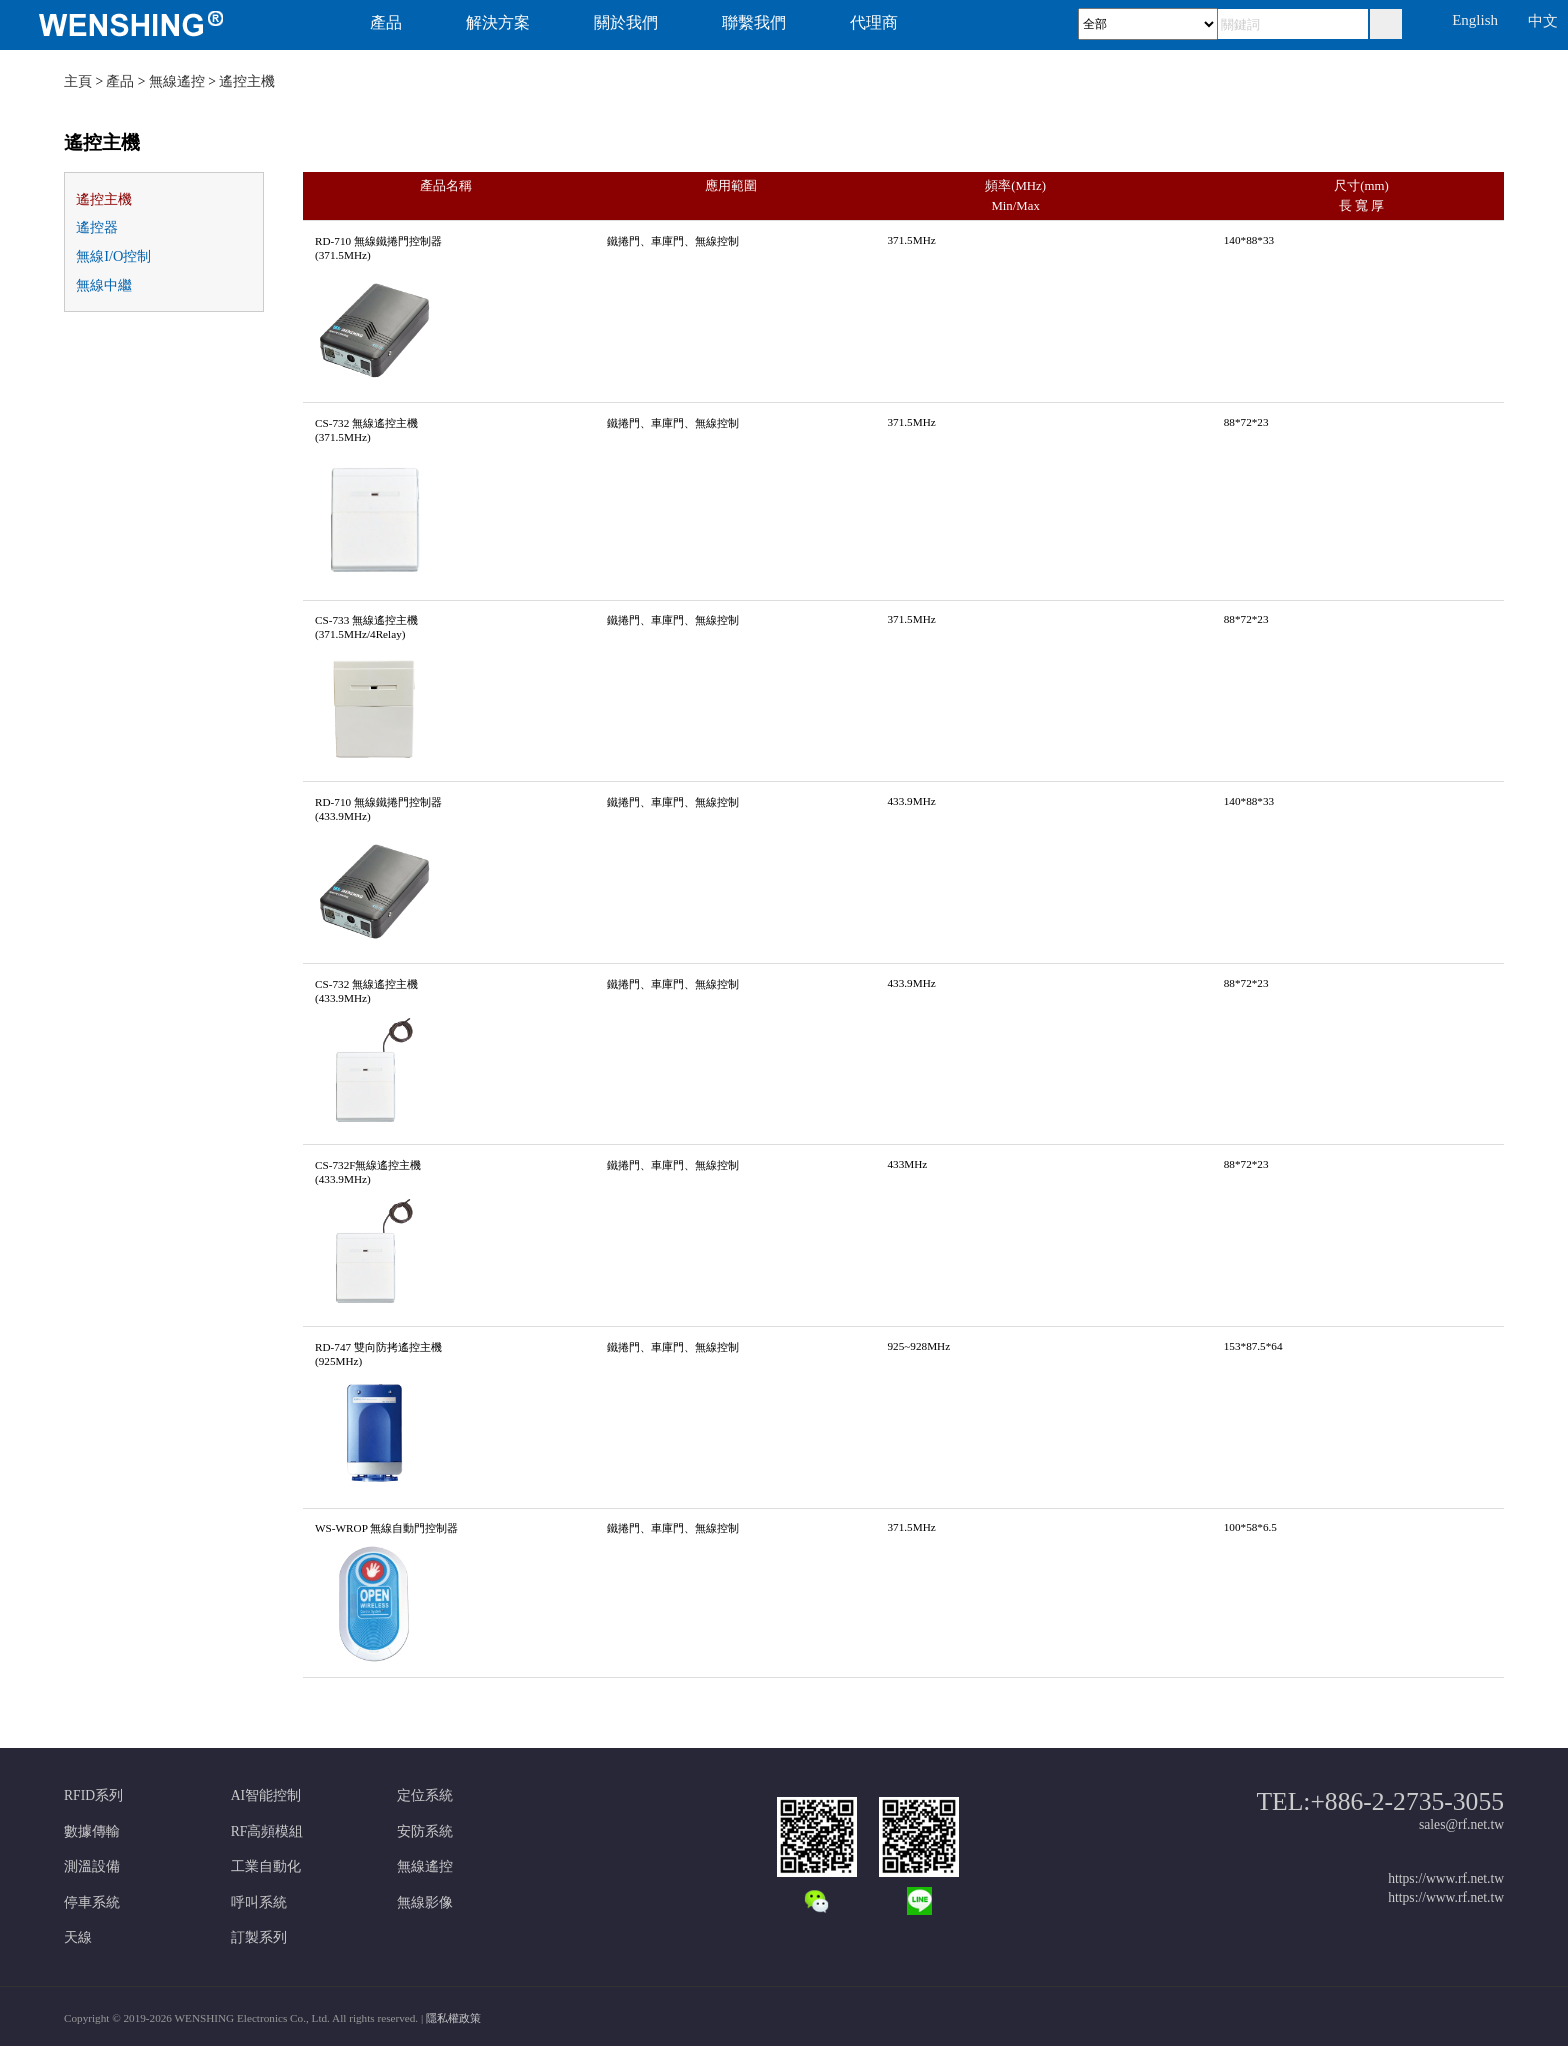 This screenshot has width=1568, height=2046. What do you see at coordinates (425, 1902) in the screenshot?
I see `無線影像` at bounding box center [425, 1902].